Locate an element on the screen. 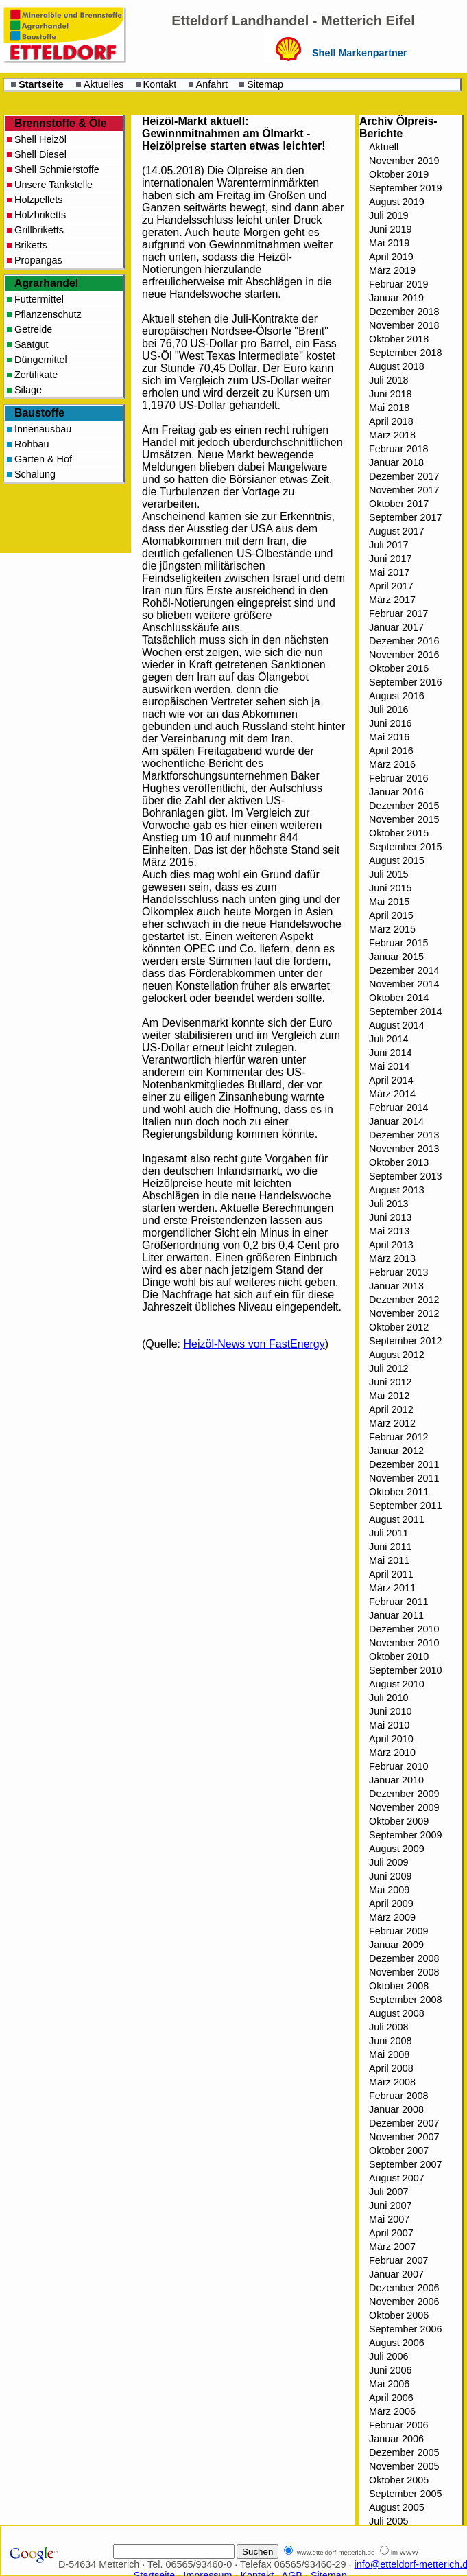 The image size is (467, 2576). Silage is located at coordinates (28, 389).